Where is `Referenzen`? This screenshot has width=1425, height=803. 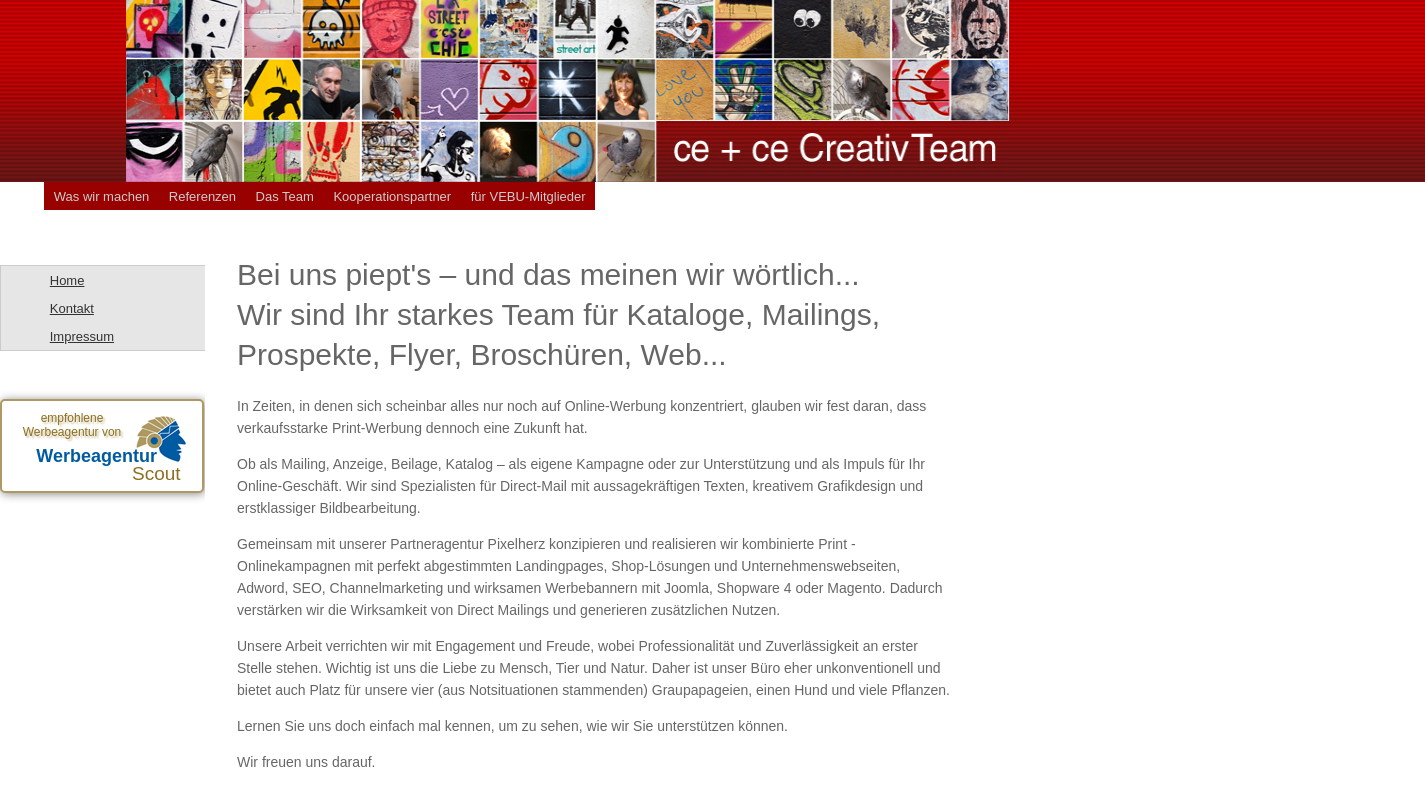 Referenzen is located at coordinates (202, 196).